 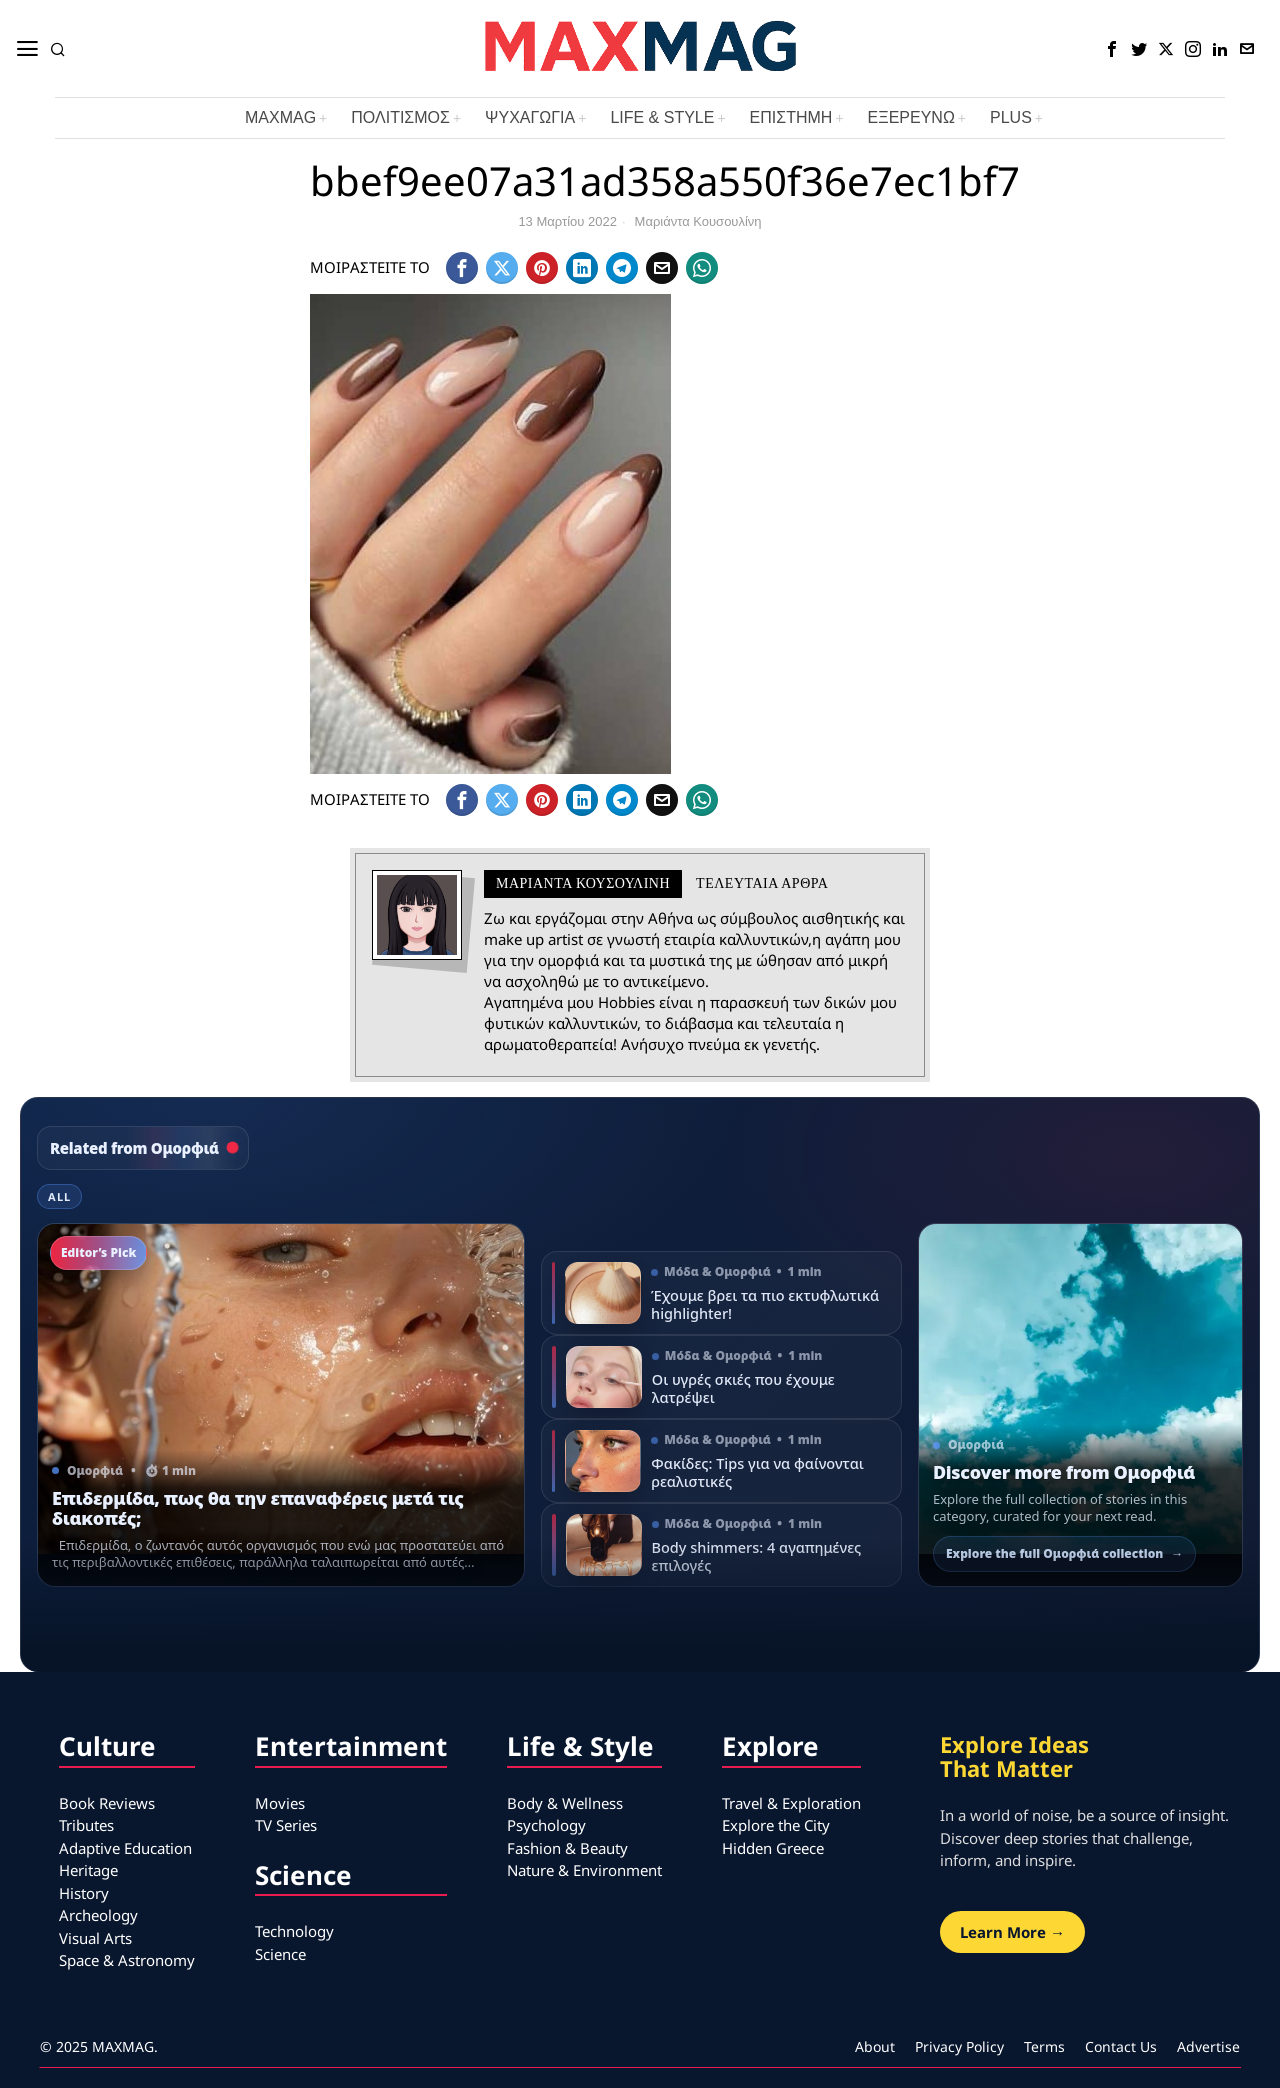 I want to click on TV Series, so click(x=286, y=1825).